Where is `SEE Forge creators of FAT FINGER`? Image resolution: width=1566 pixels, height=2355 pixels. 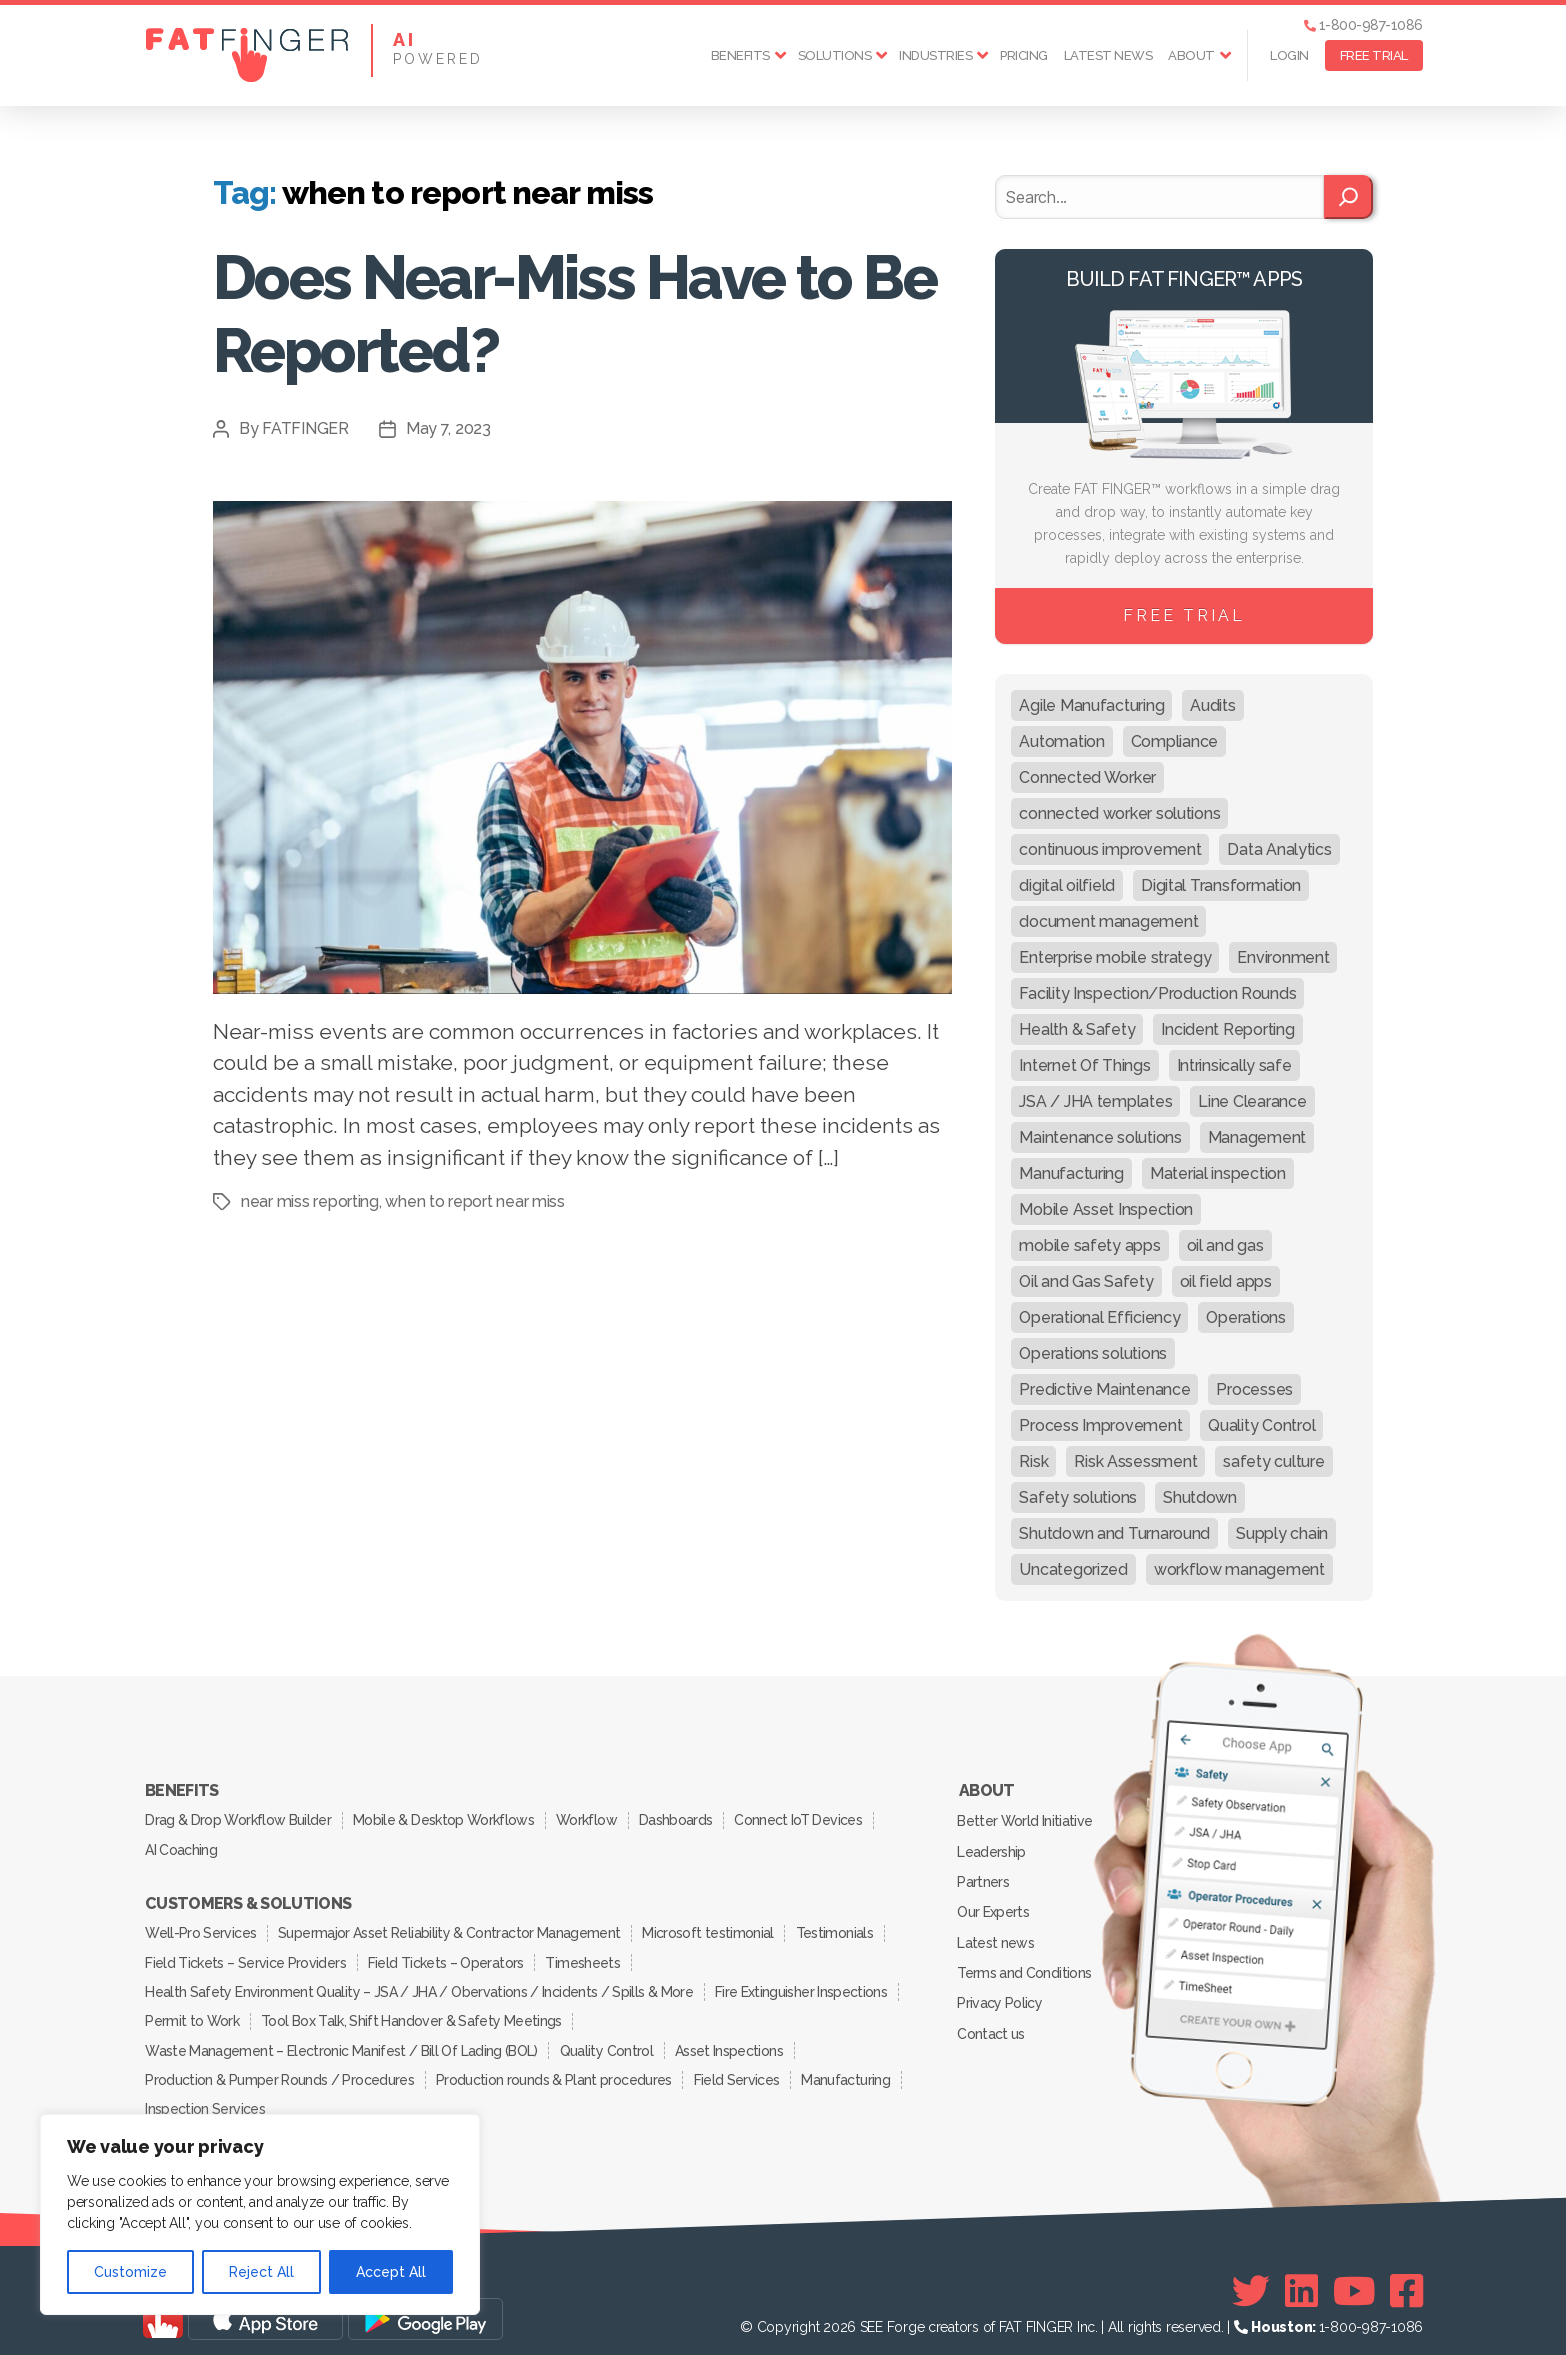 SEE Forge creators of FAT FINGER is located at coordinates (966, 2312).